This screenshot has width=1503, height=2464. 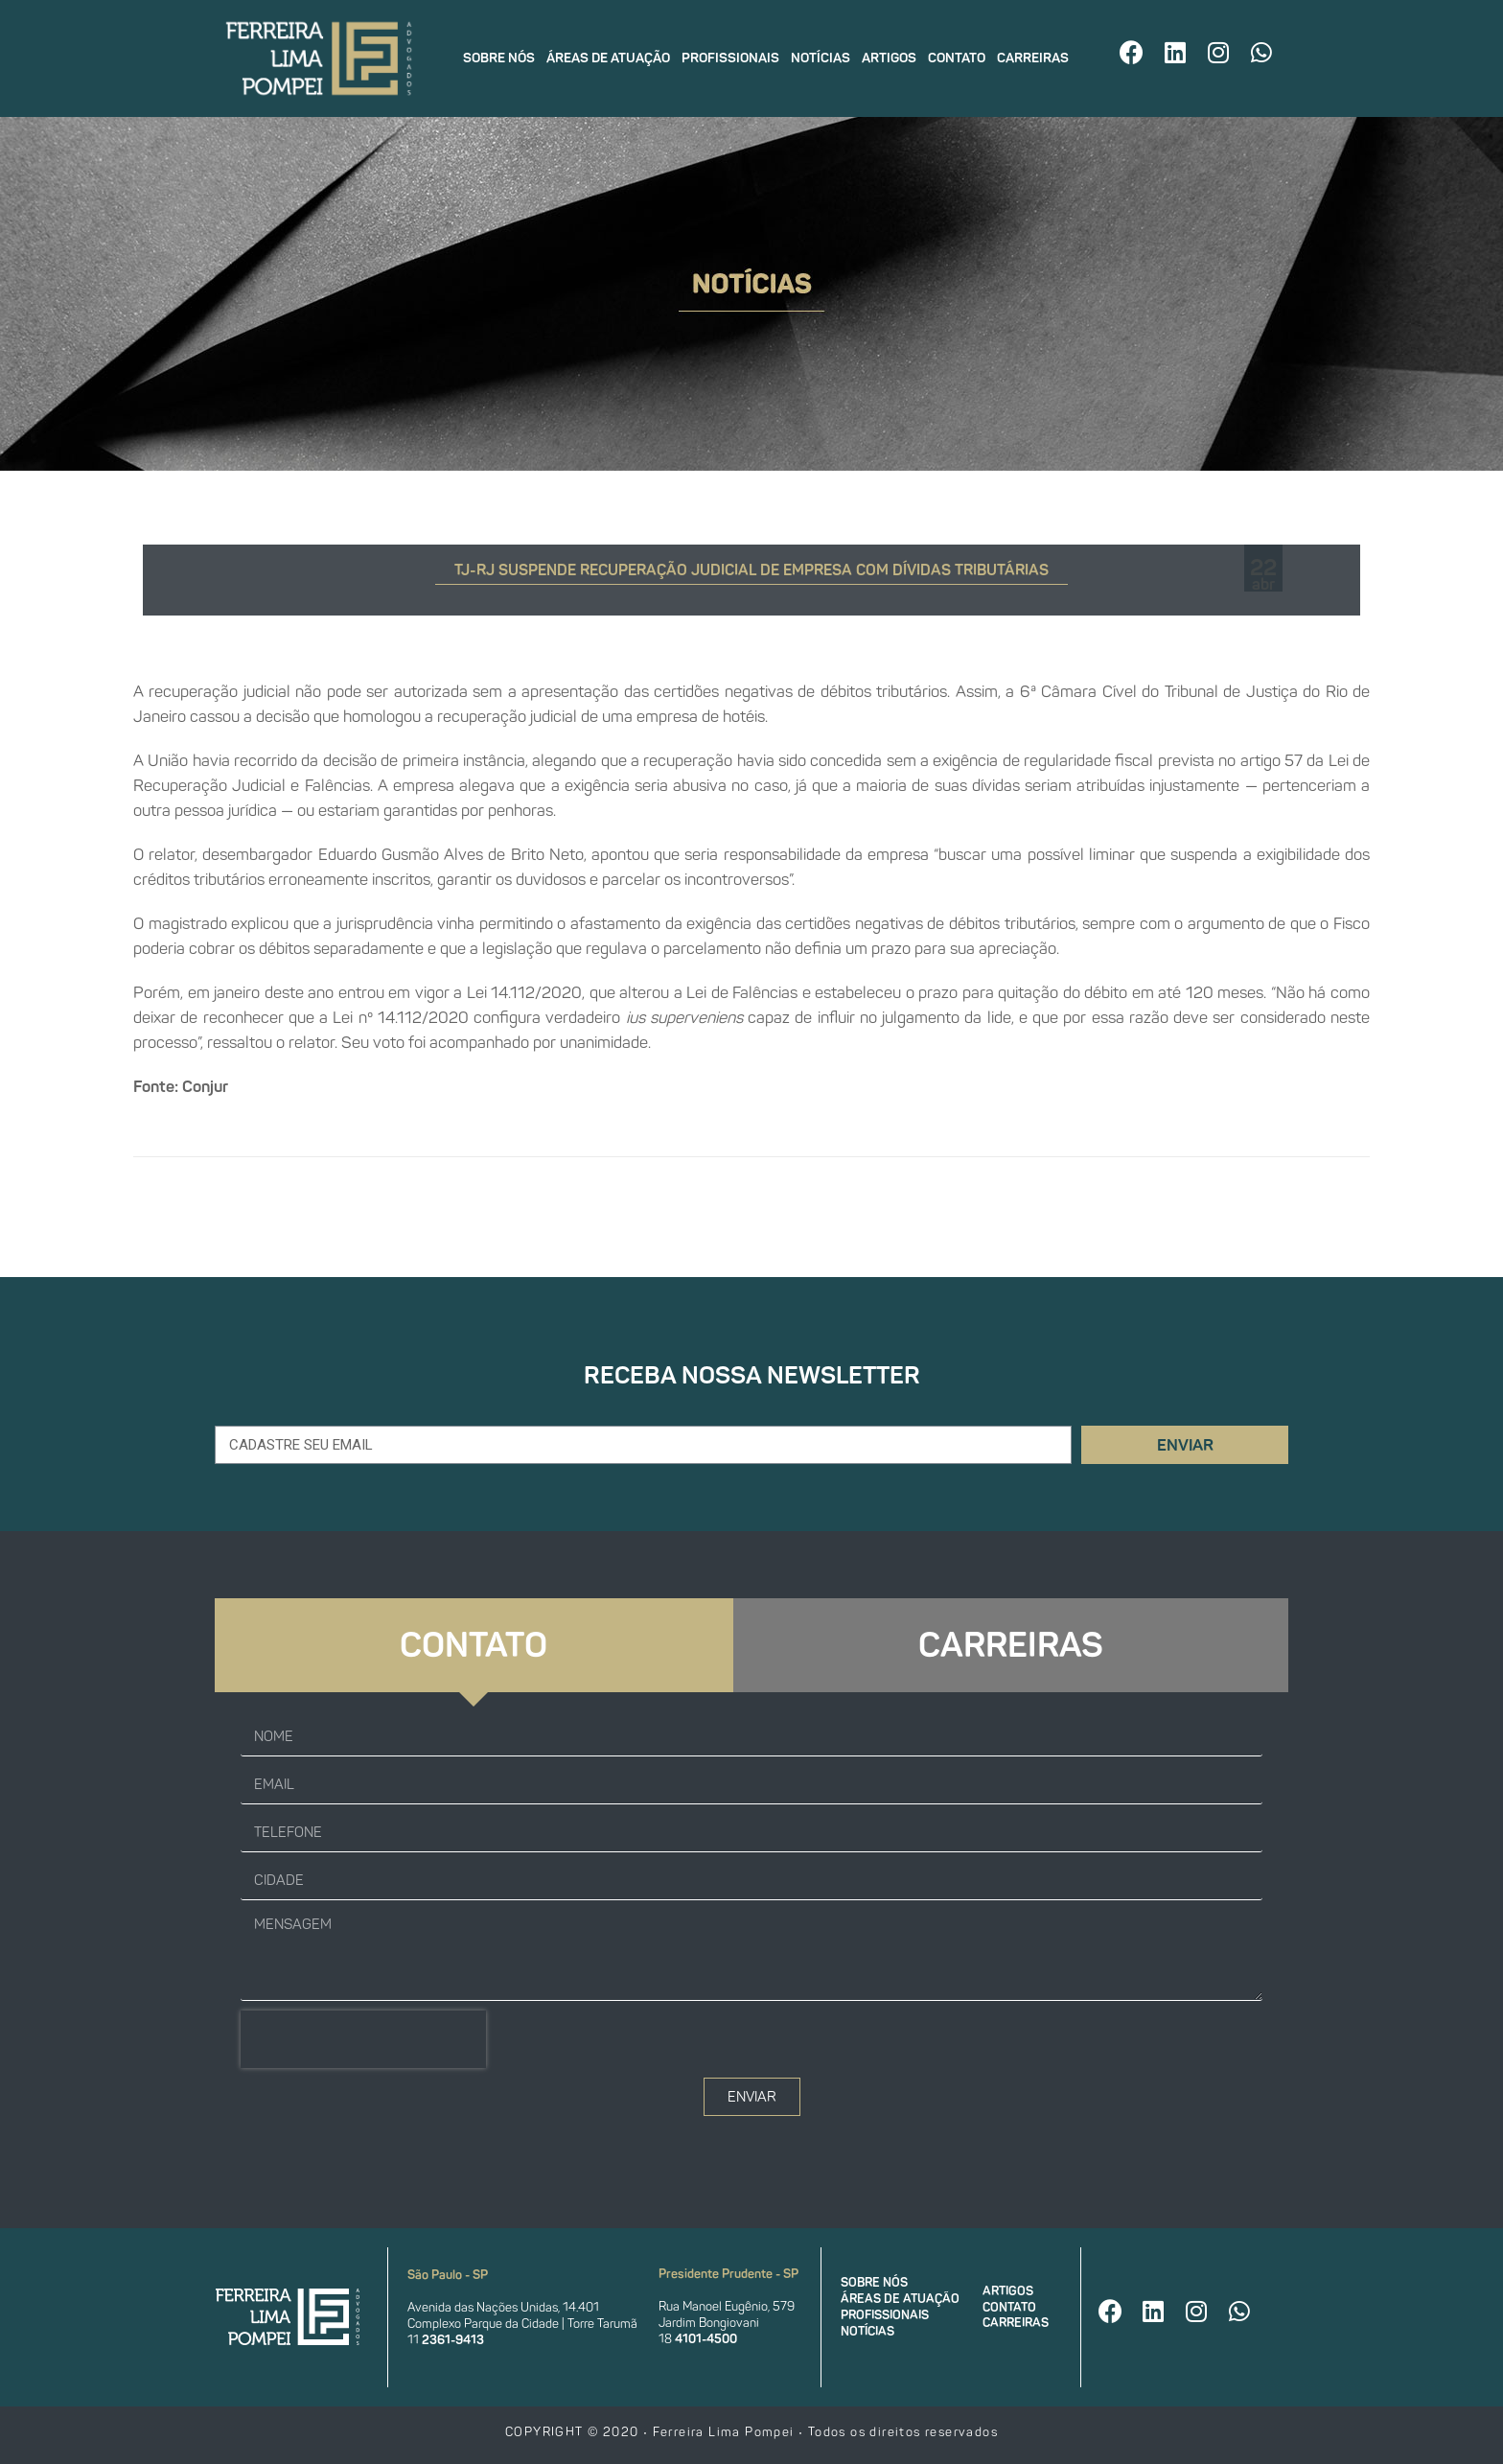 What do you see at coordinates (522, 2323) in the screenshot?
I see `Complexo Parque da Cidade | Torre Tarumã` at bounding box center [522, 2323].